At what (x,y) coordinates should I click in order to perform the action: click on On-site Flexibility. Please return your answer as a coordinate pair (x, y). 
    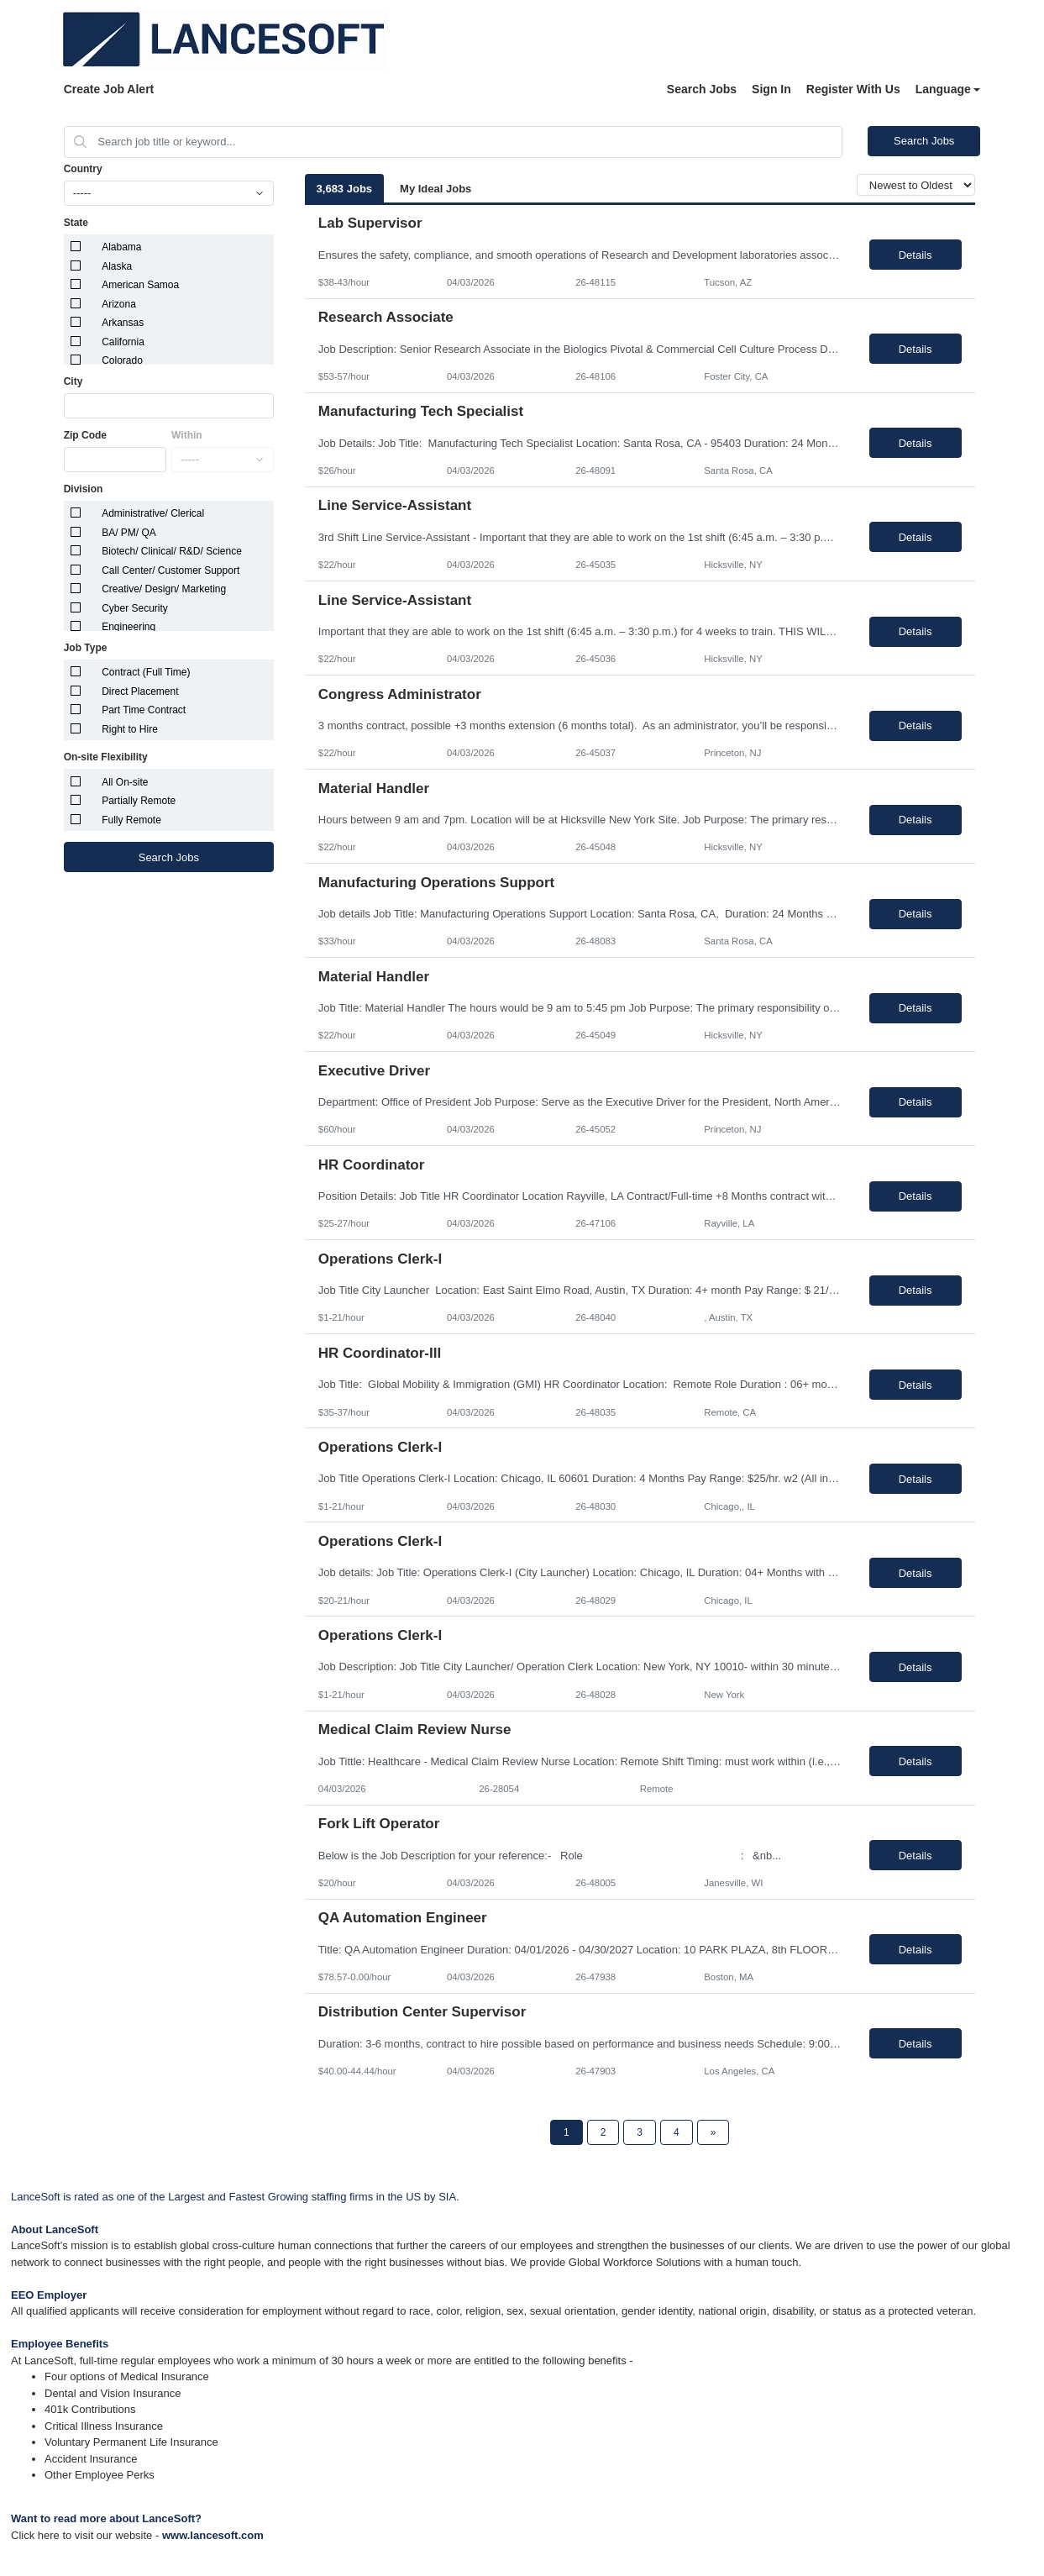
    Looking at the image, I should click on (106, 757).